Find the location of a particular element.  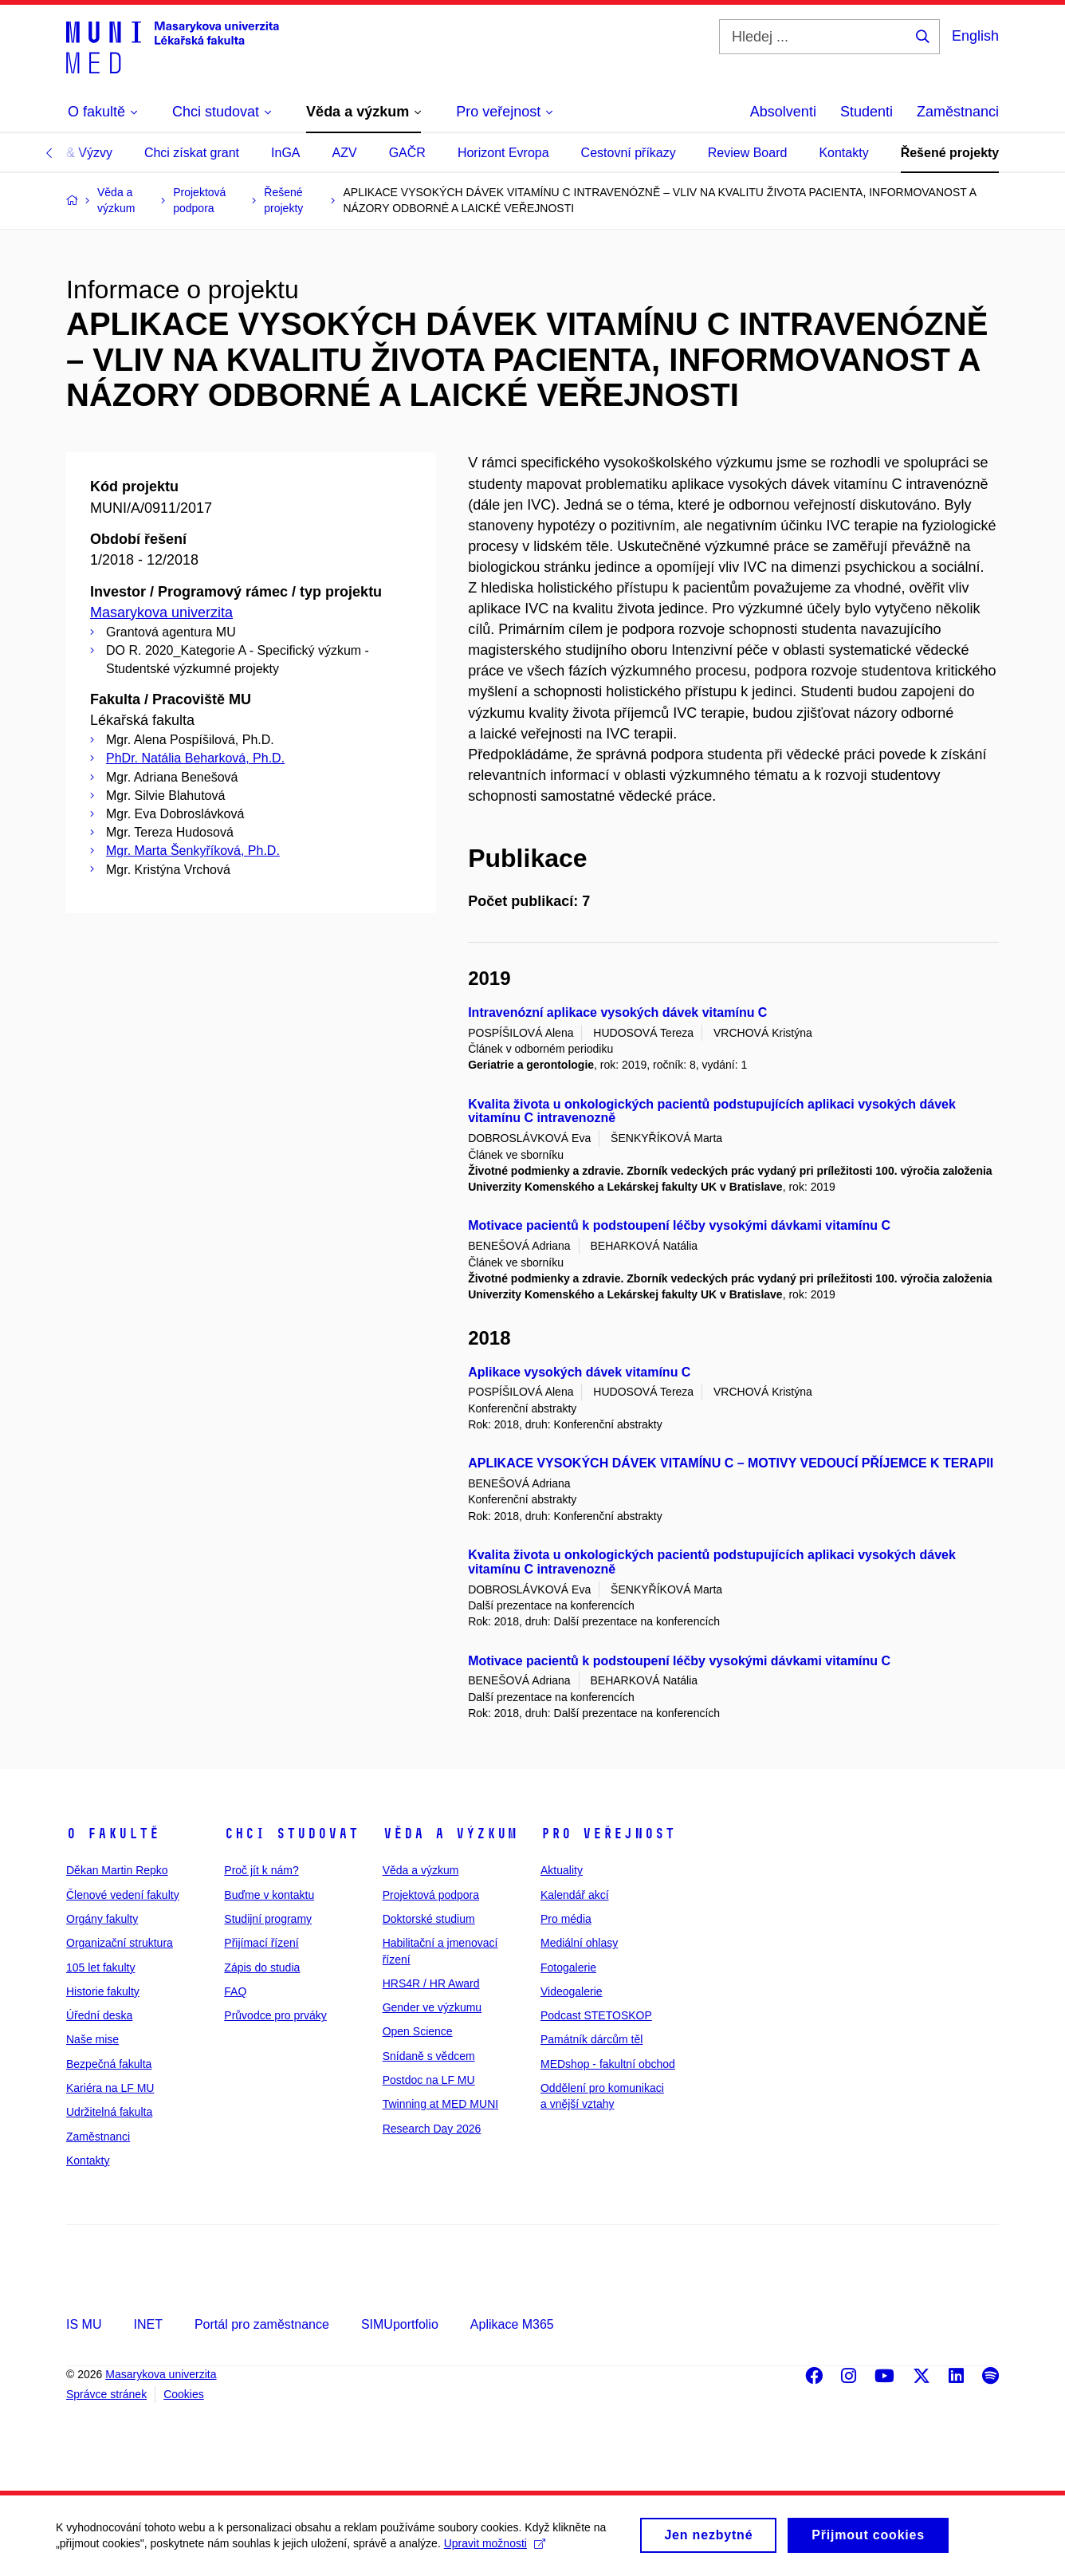

Open Science is located at coordinates (418, 2031).